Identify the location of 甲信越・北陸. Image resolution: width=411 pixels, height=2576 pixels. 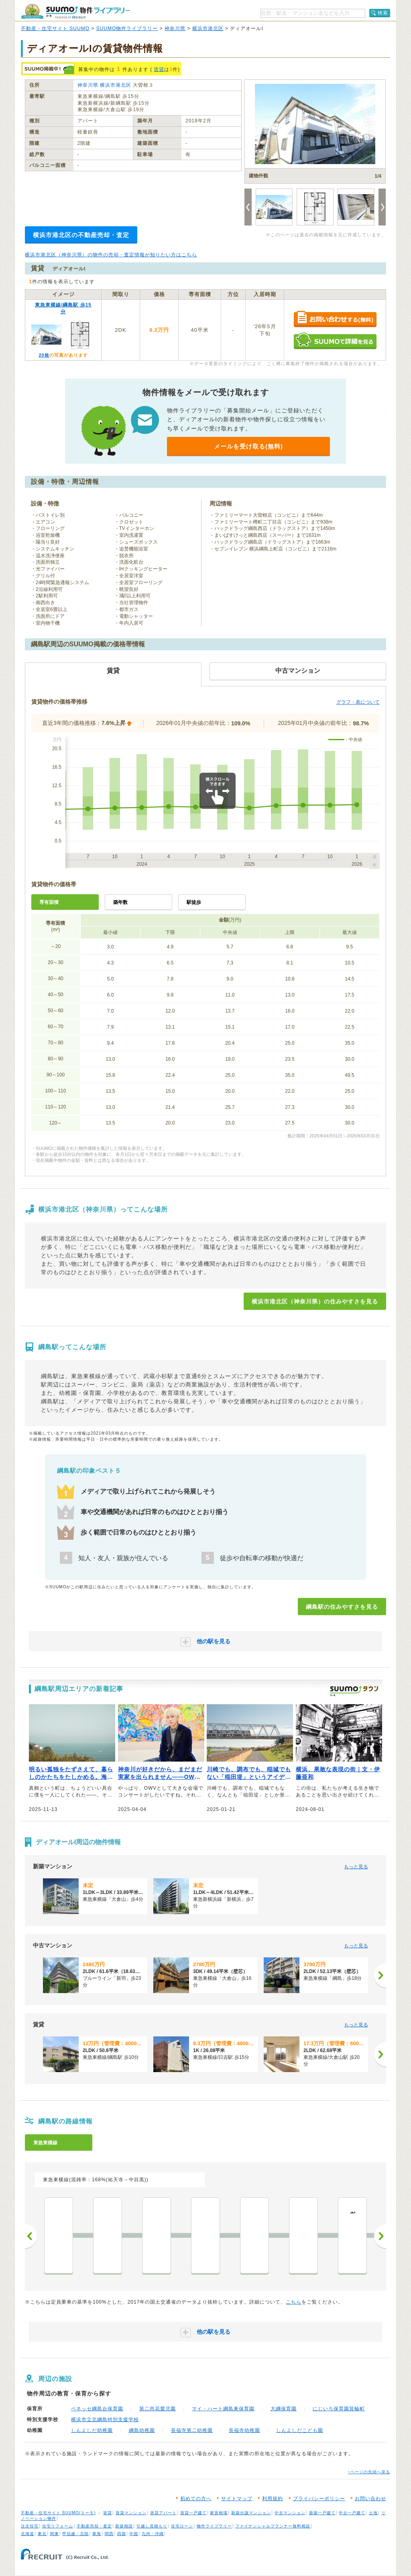
(75, 2533).